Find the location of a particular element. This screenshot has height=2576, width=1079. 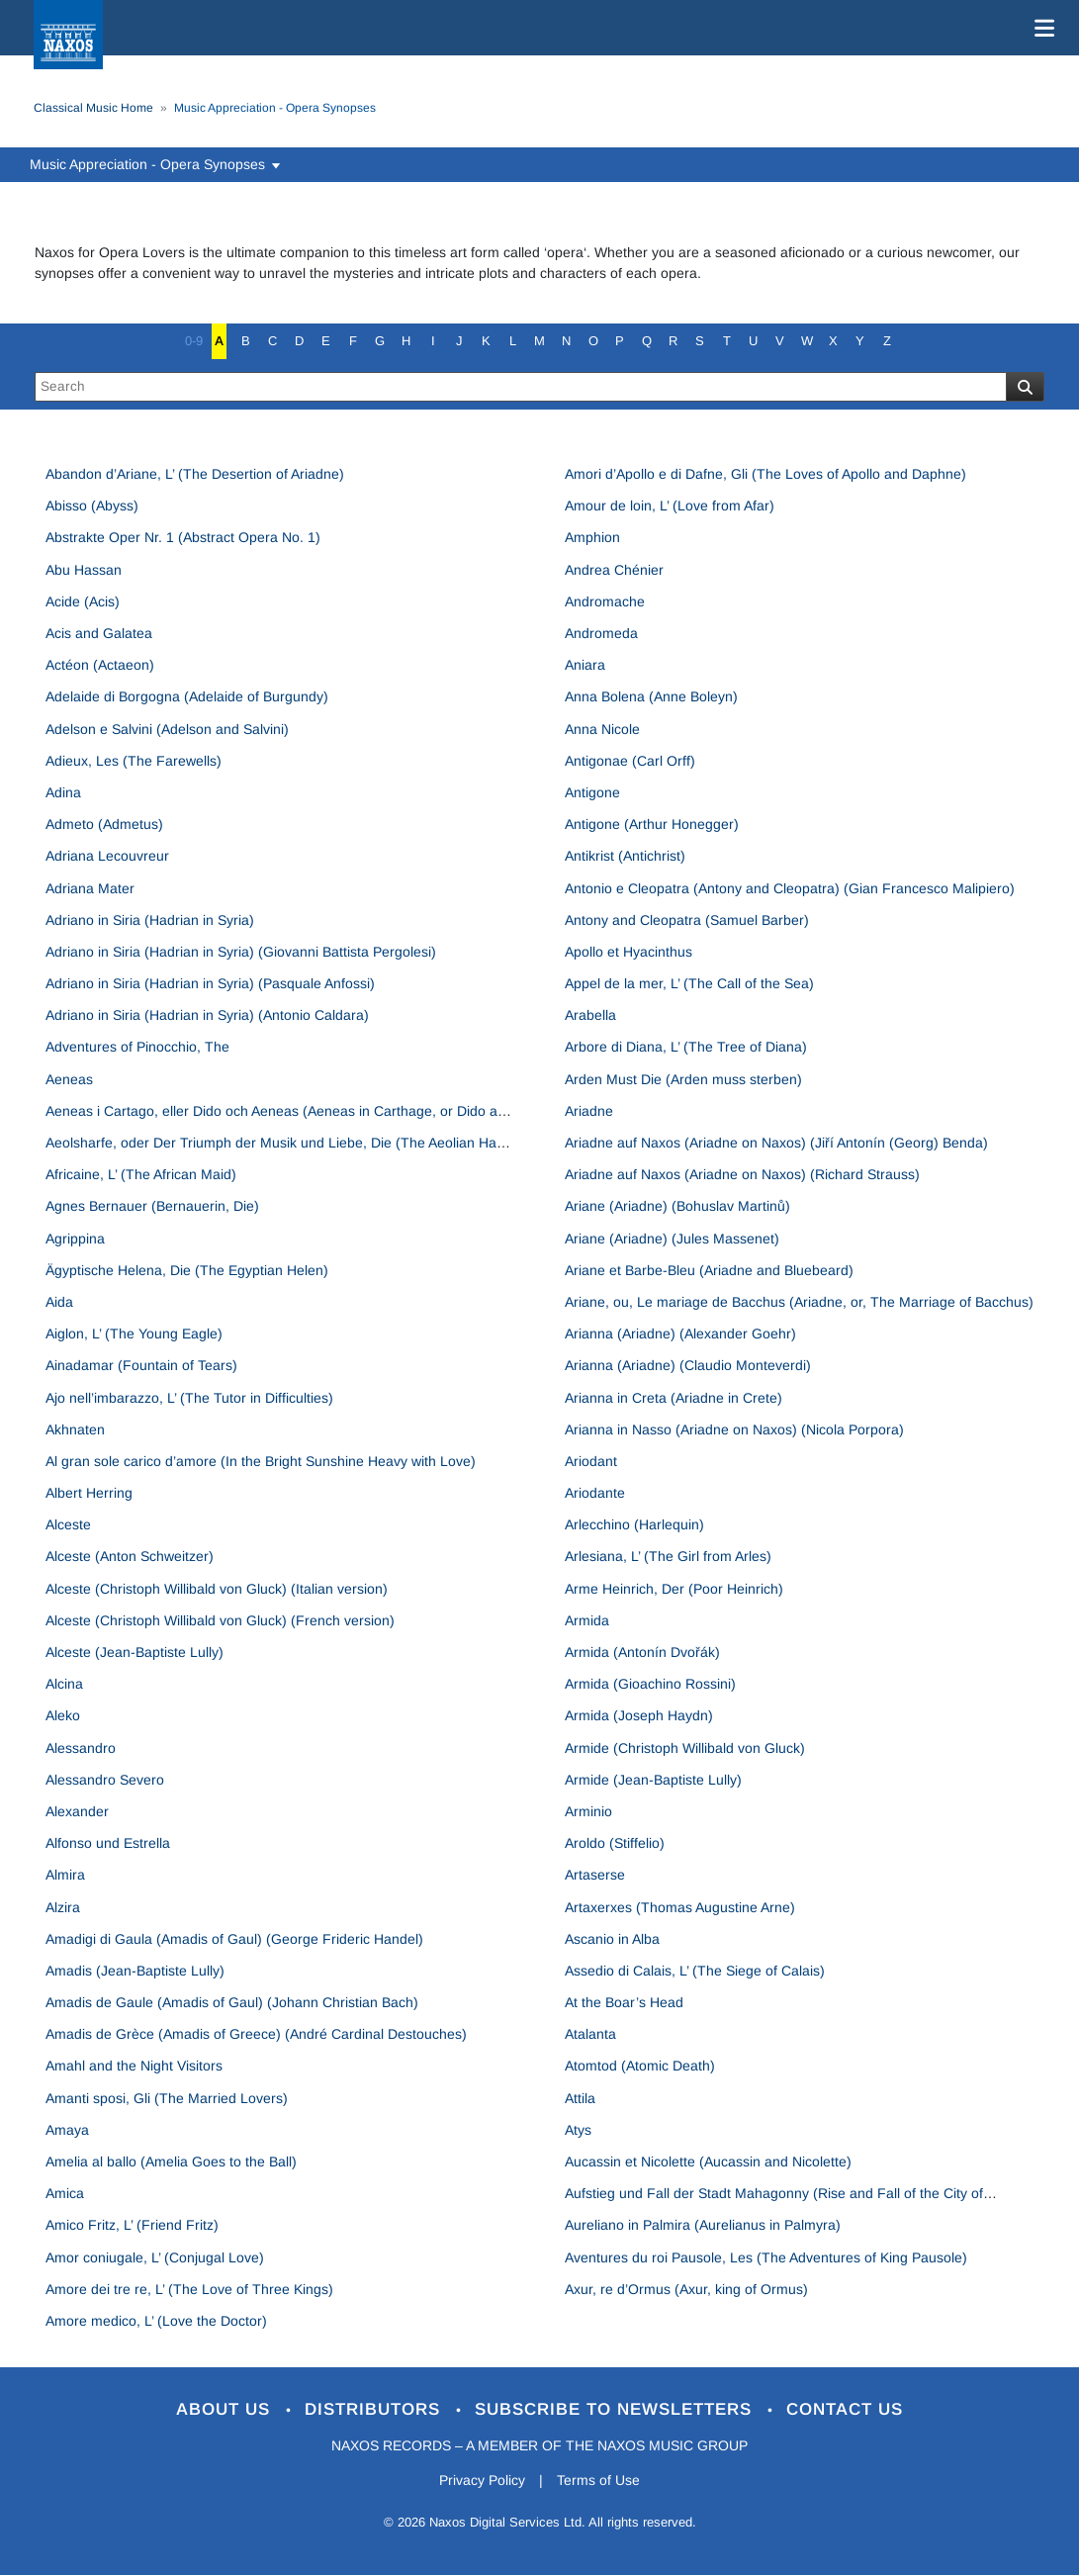

Adelson e Salvini (Adelson and Salvini) is located at coordinates (167, 729).